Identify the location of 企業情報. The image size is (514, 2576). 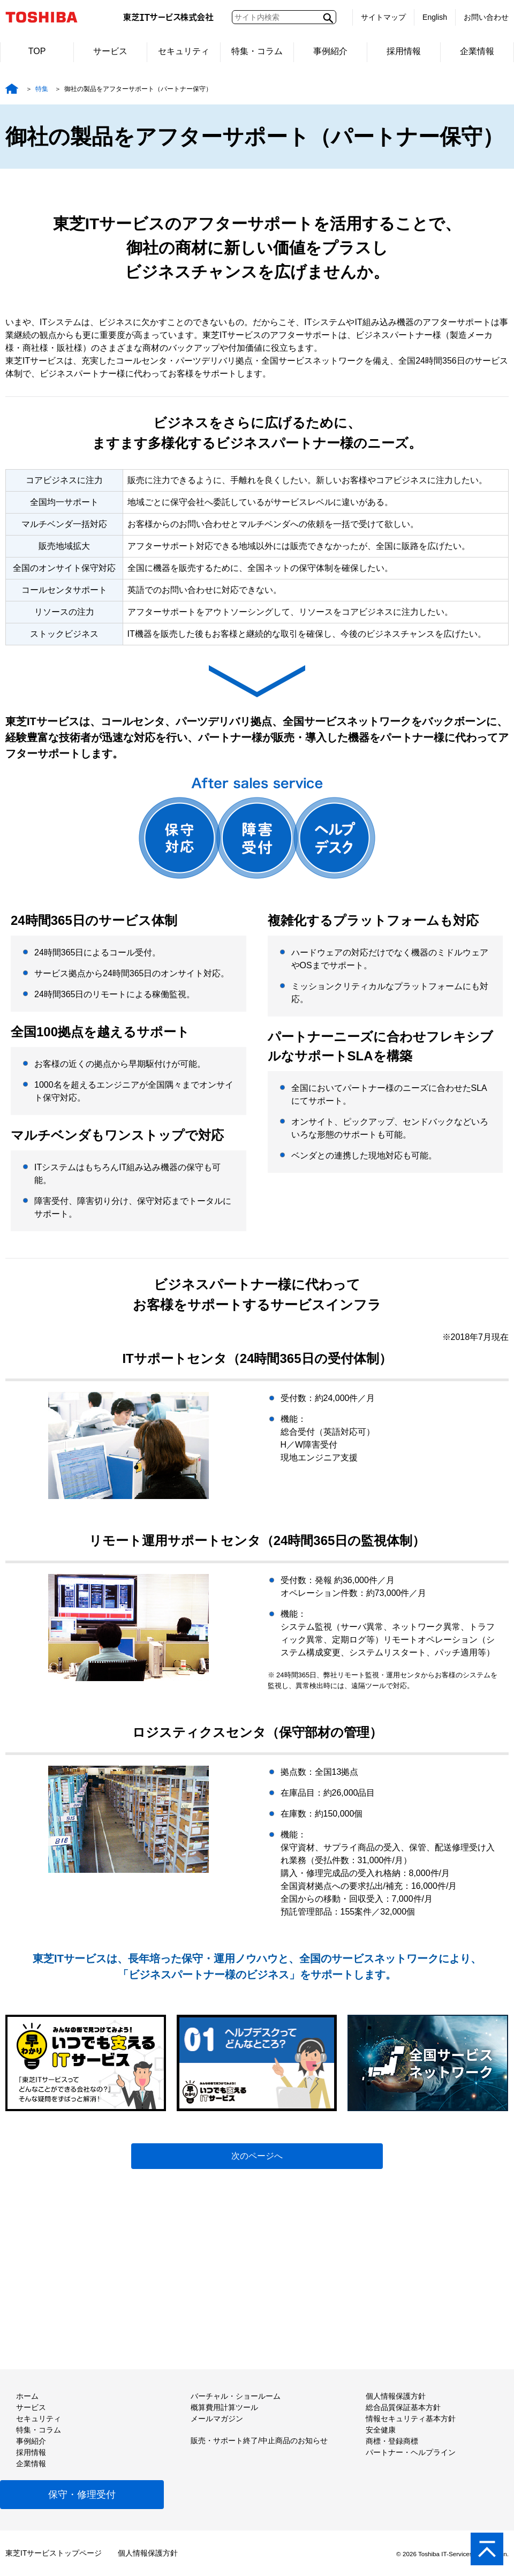
(477, 51).